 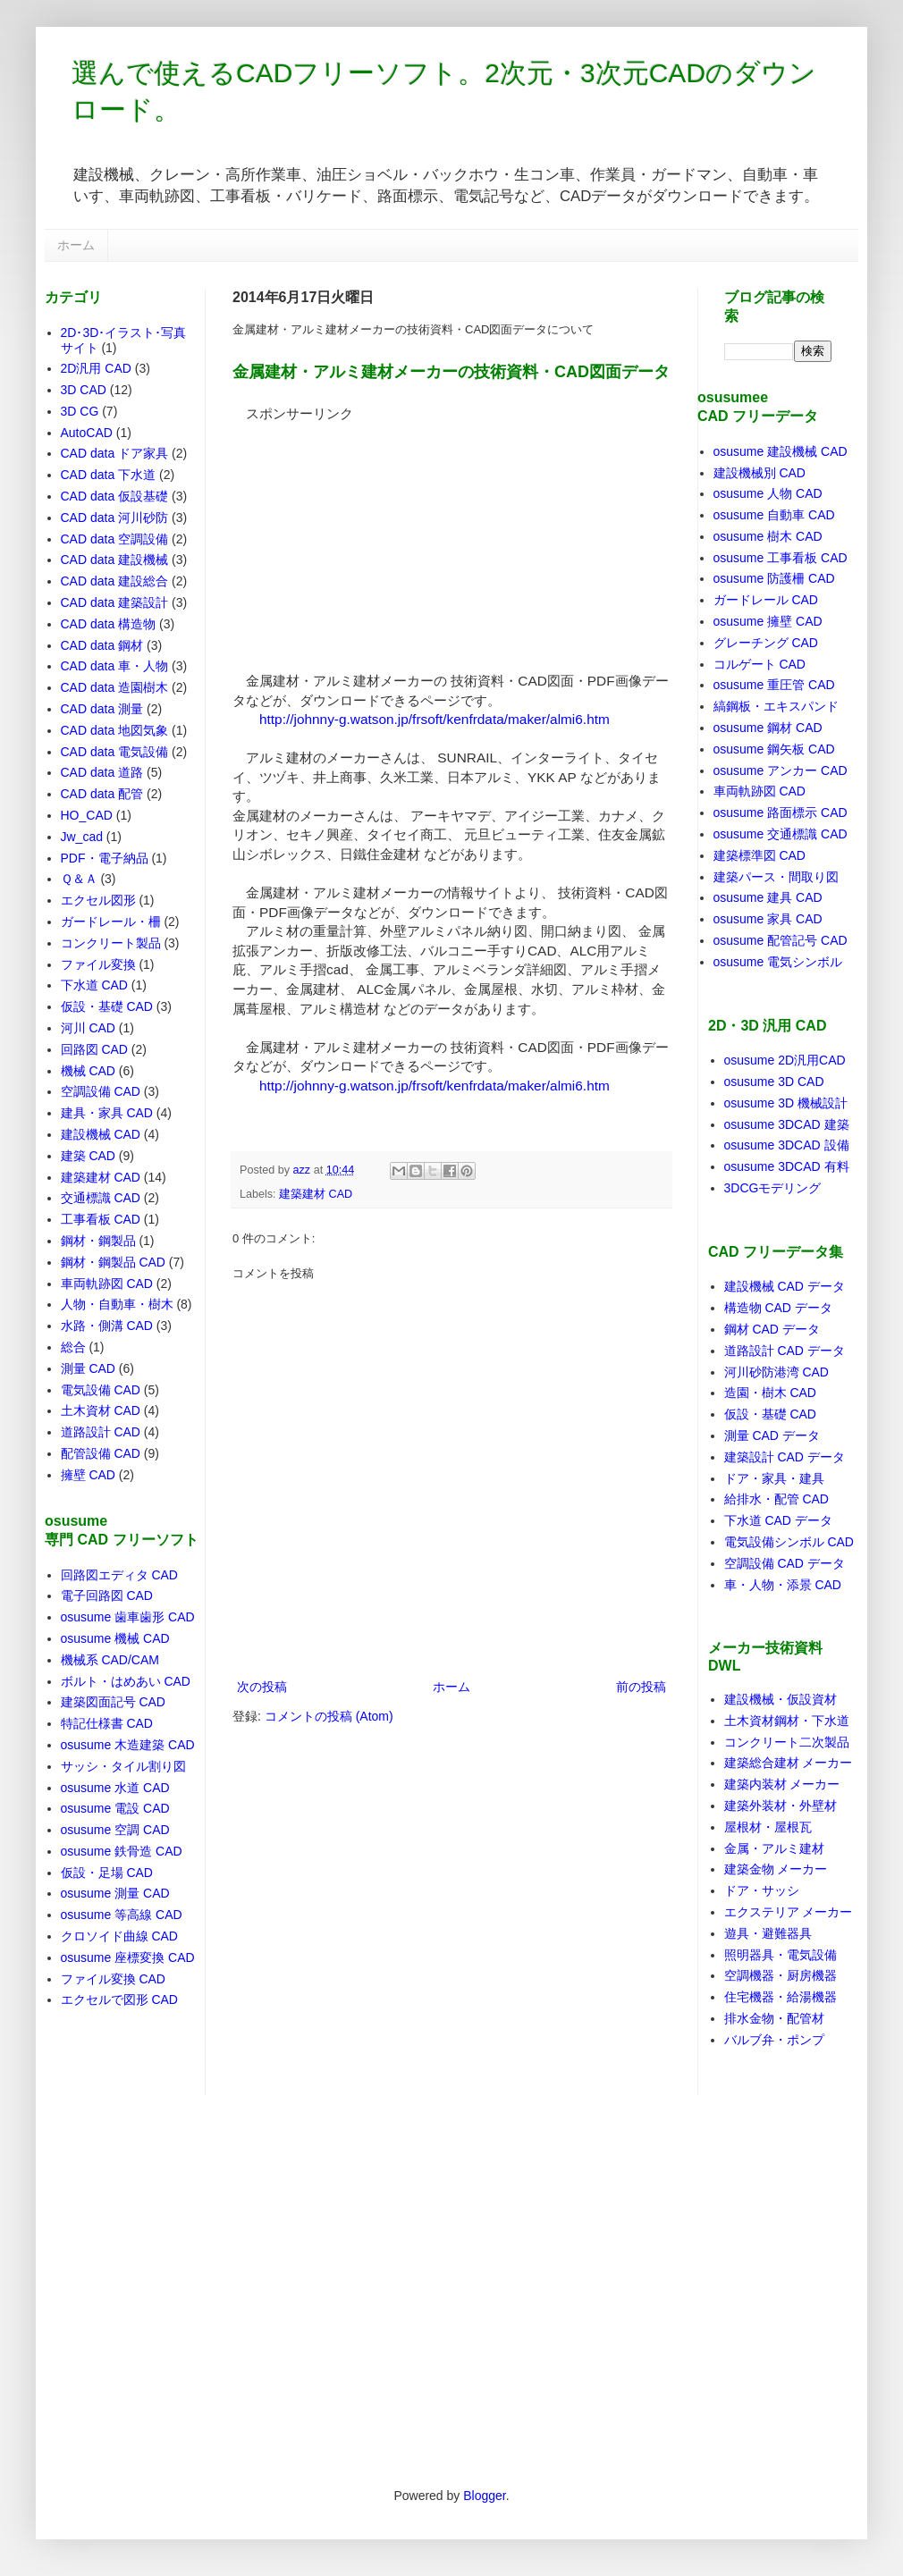 I want to click on osusume 擁壁 CAD, so click(x=768, y=621).